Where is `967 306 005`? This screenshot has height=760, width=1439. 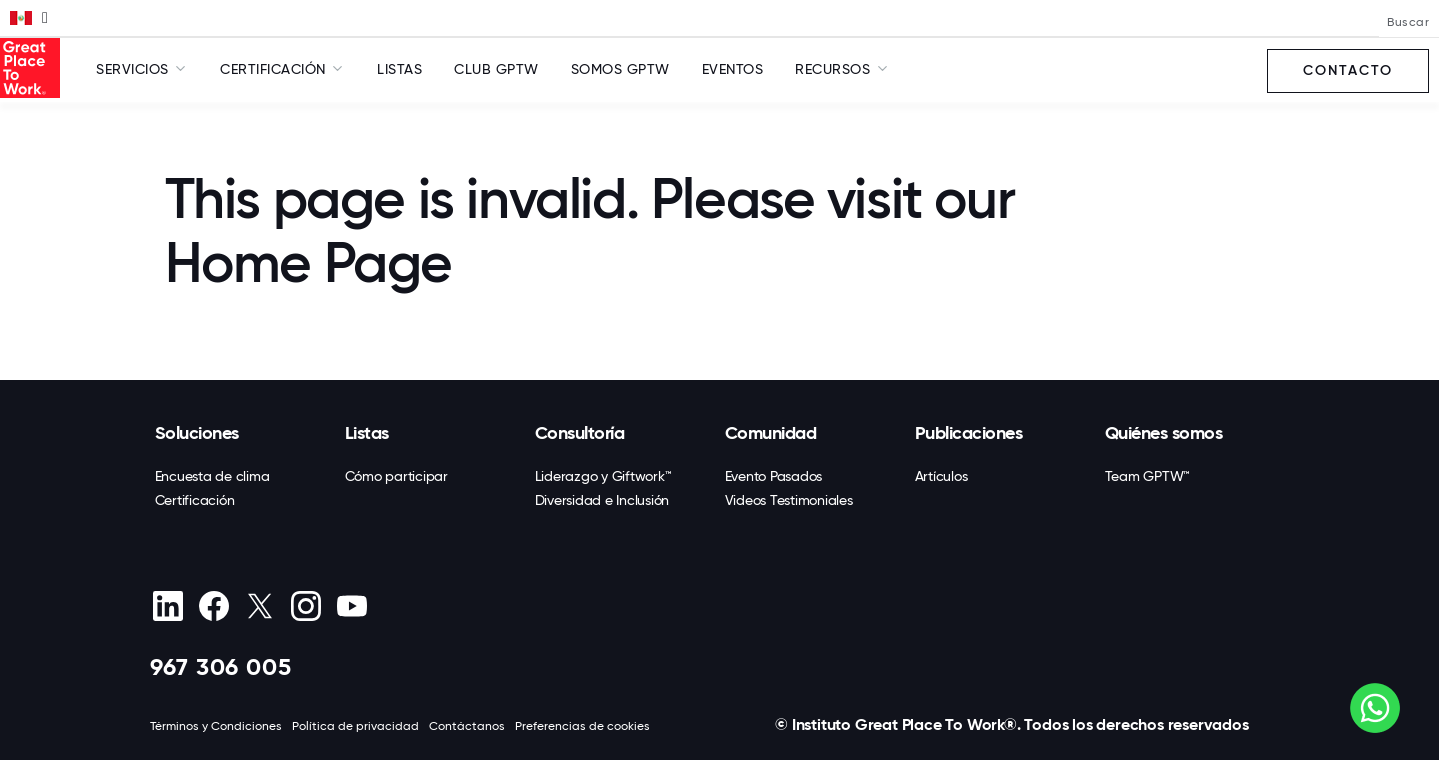
967 306 005 is located at coordinates (221, 666).